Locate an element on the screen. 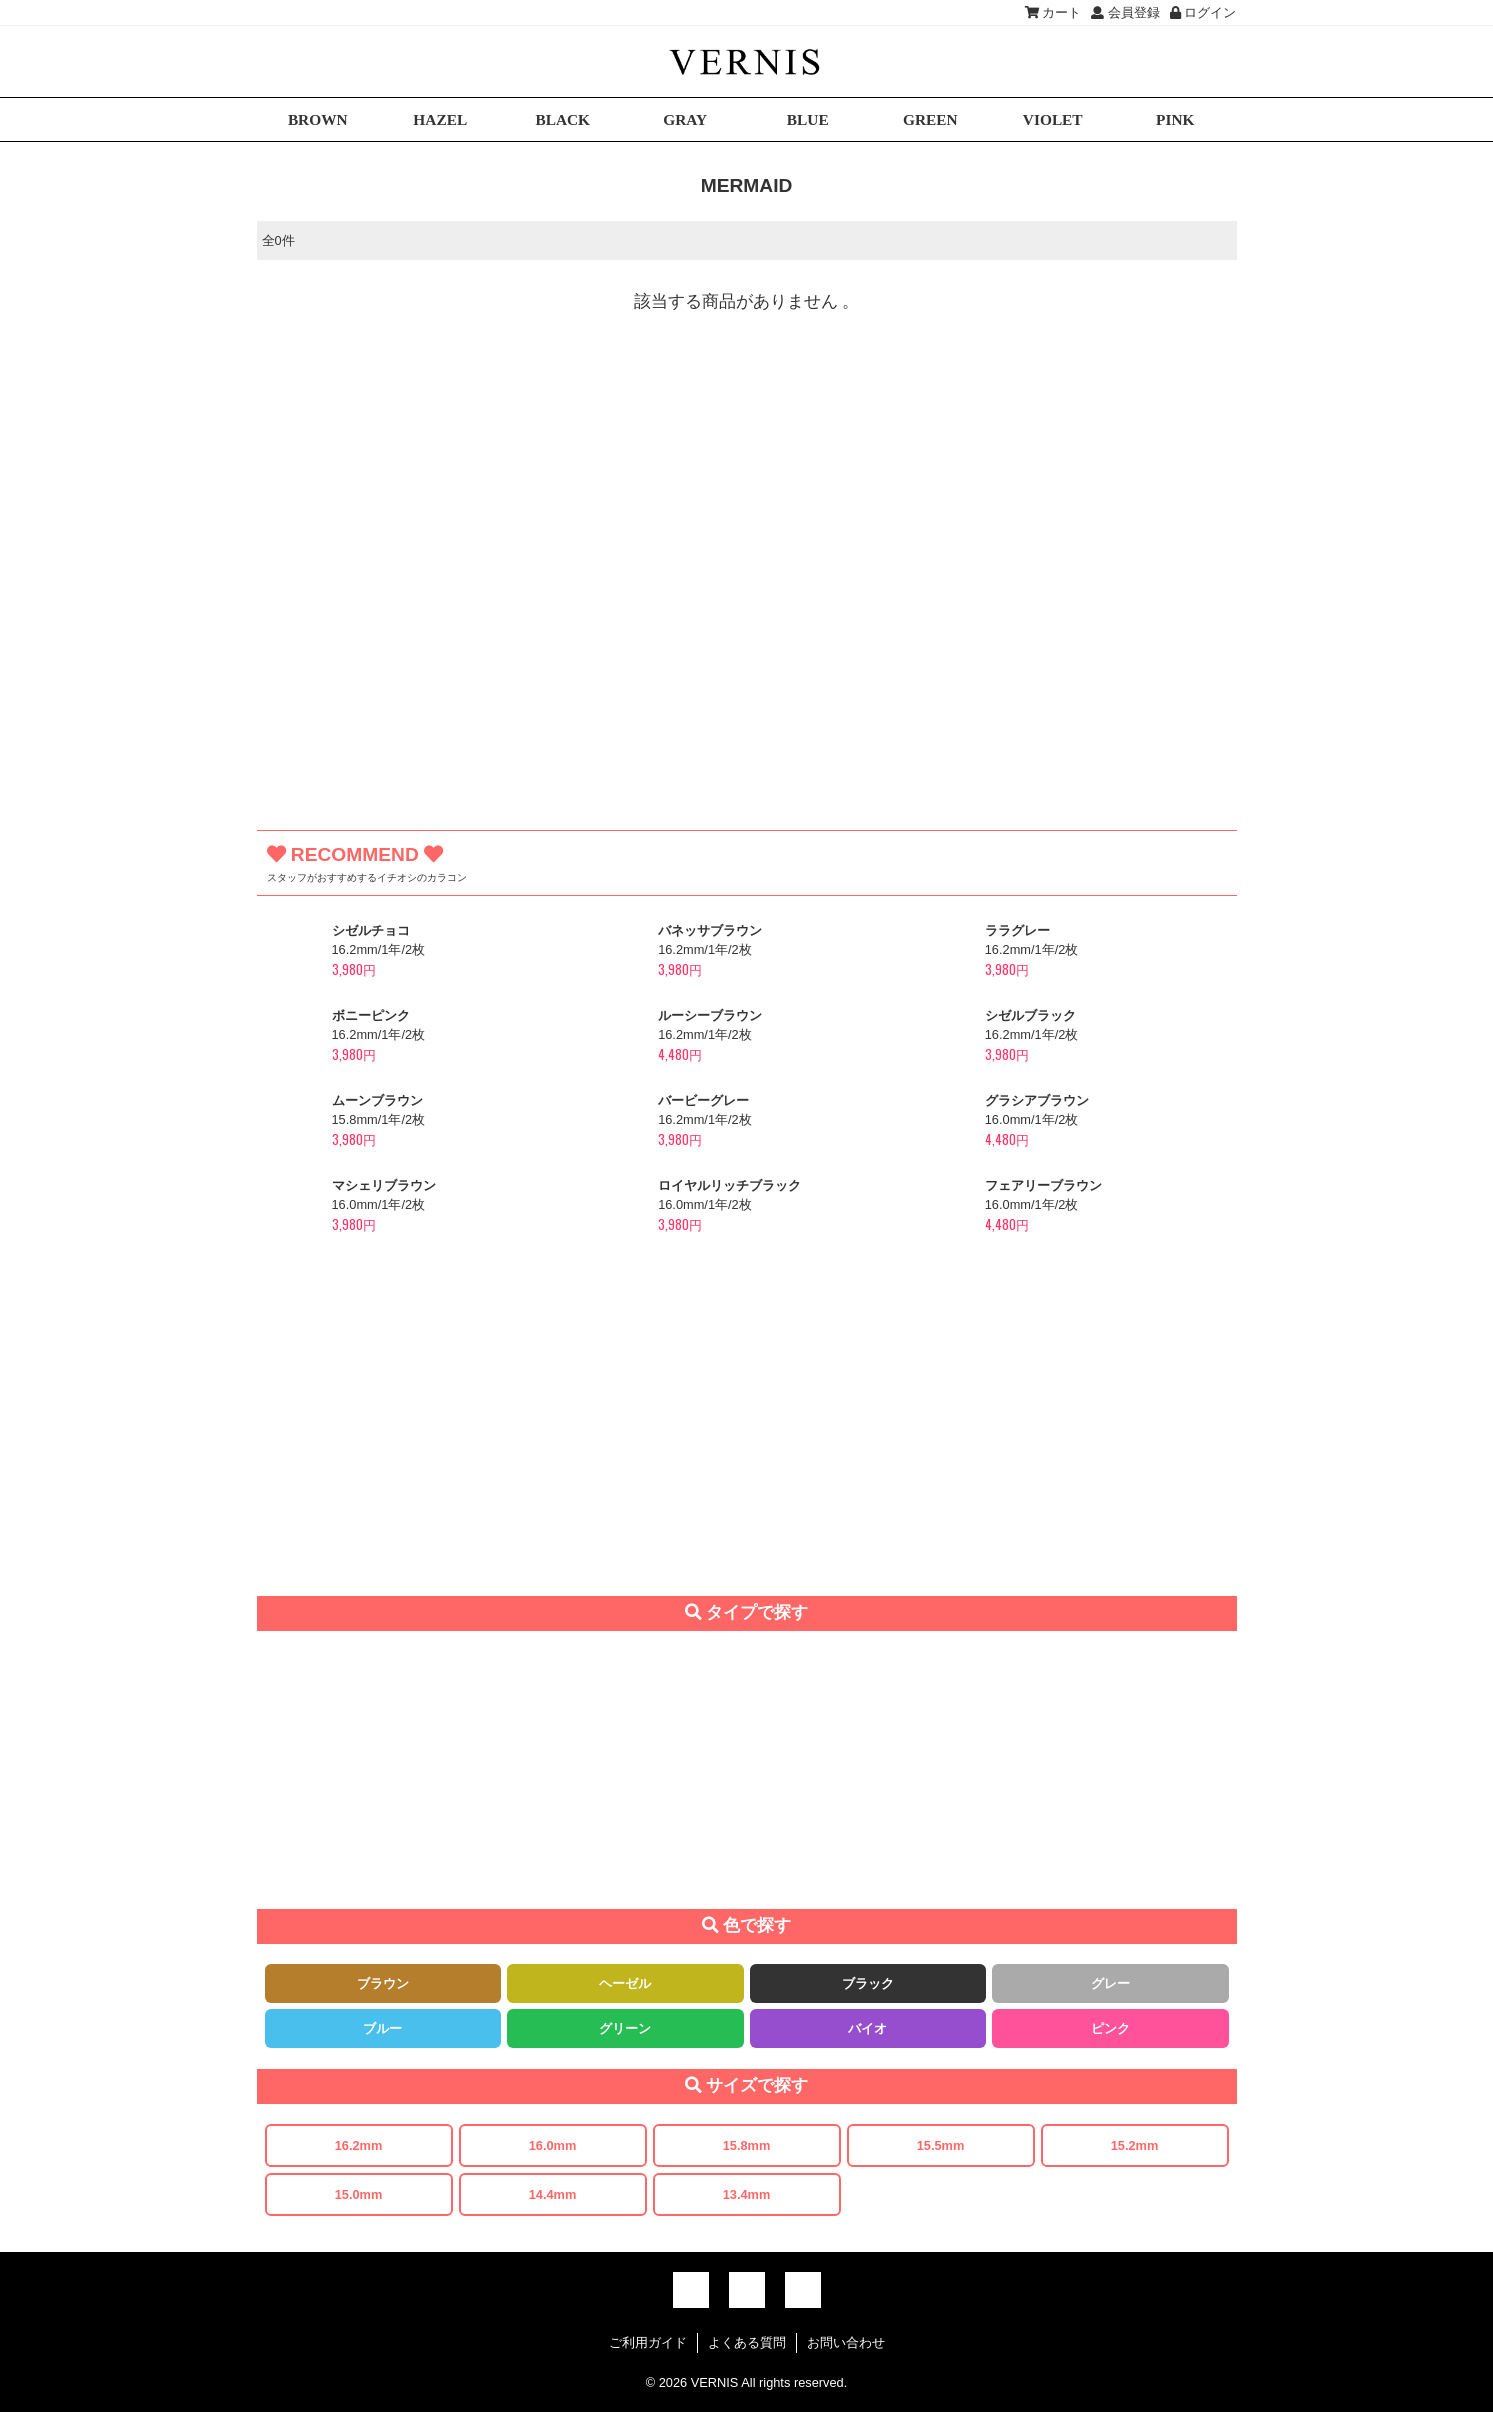  GREEN is located at coordinates (930, 119).